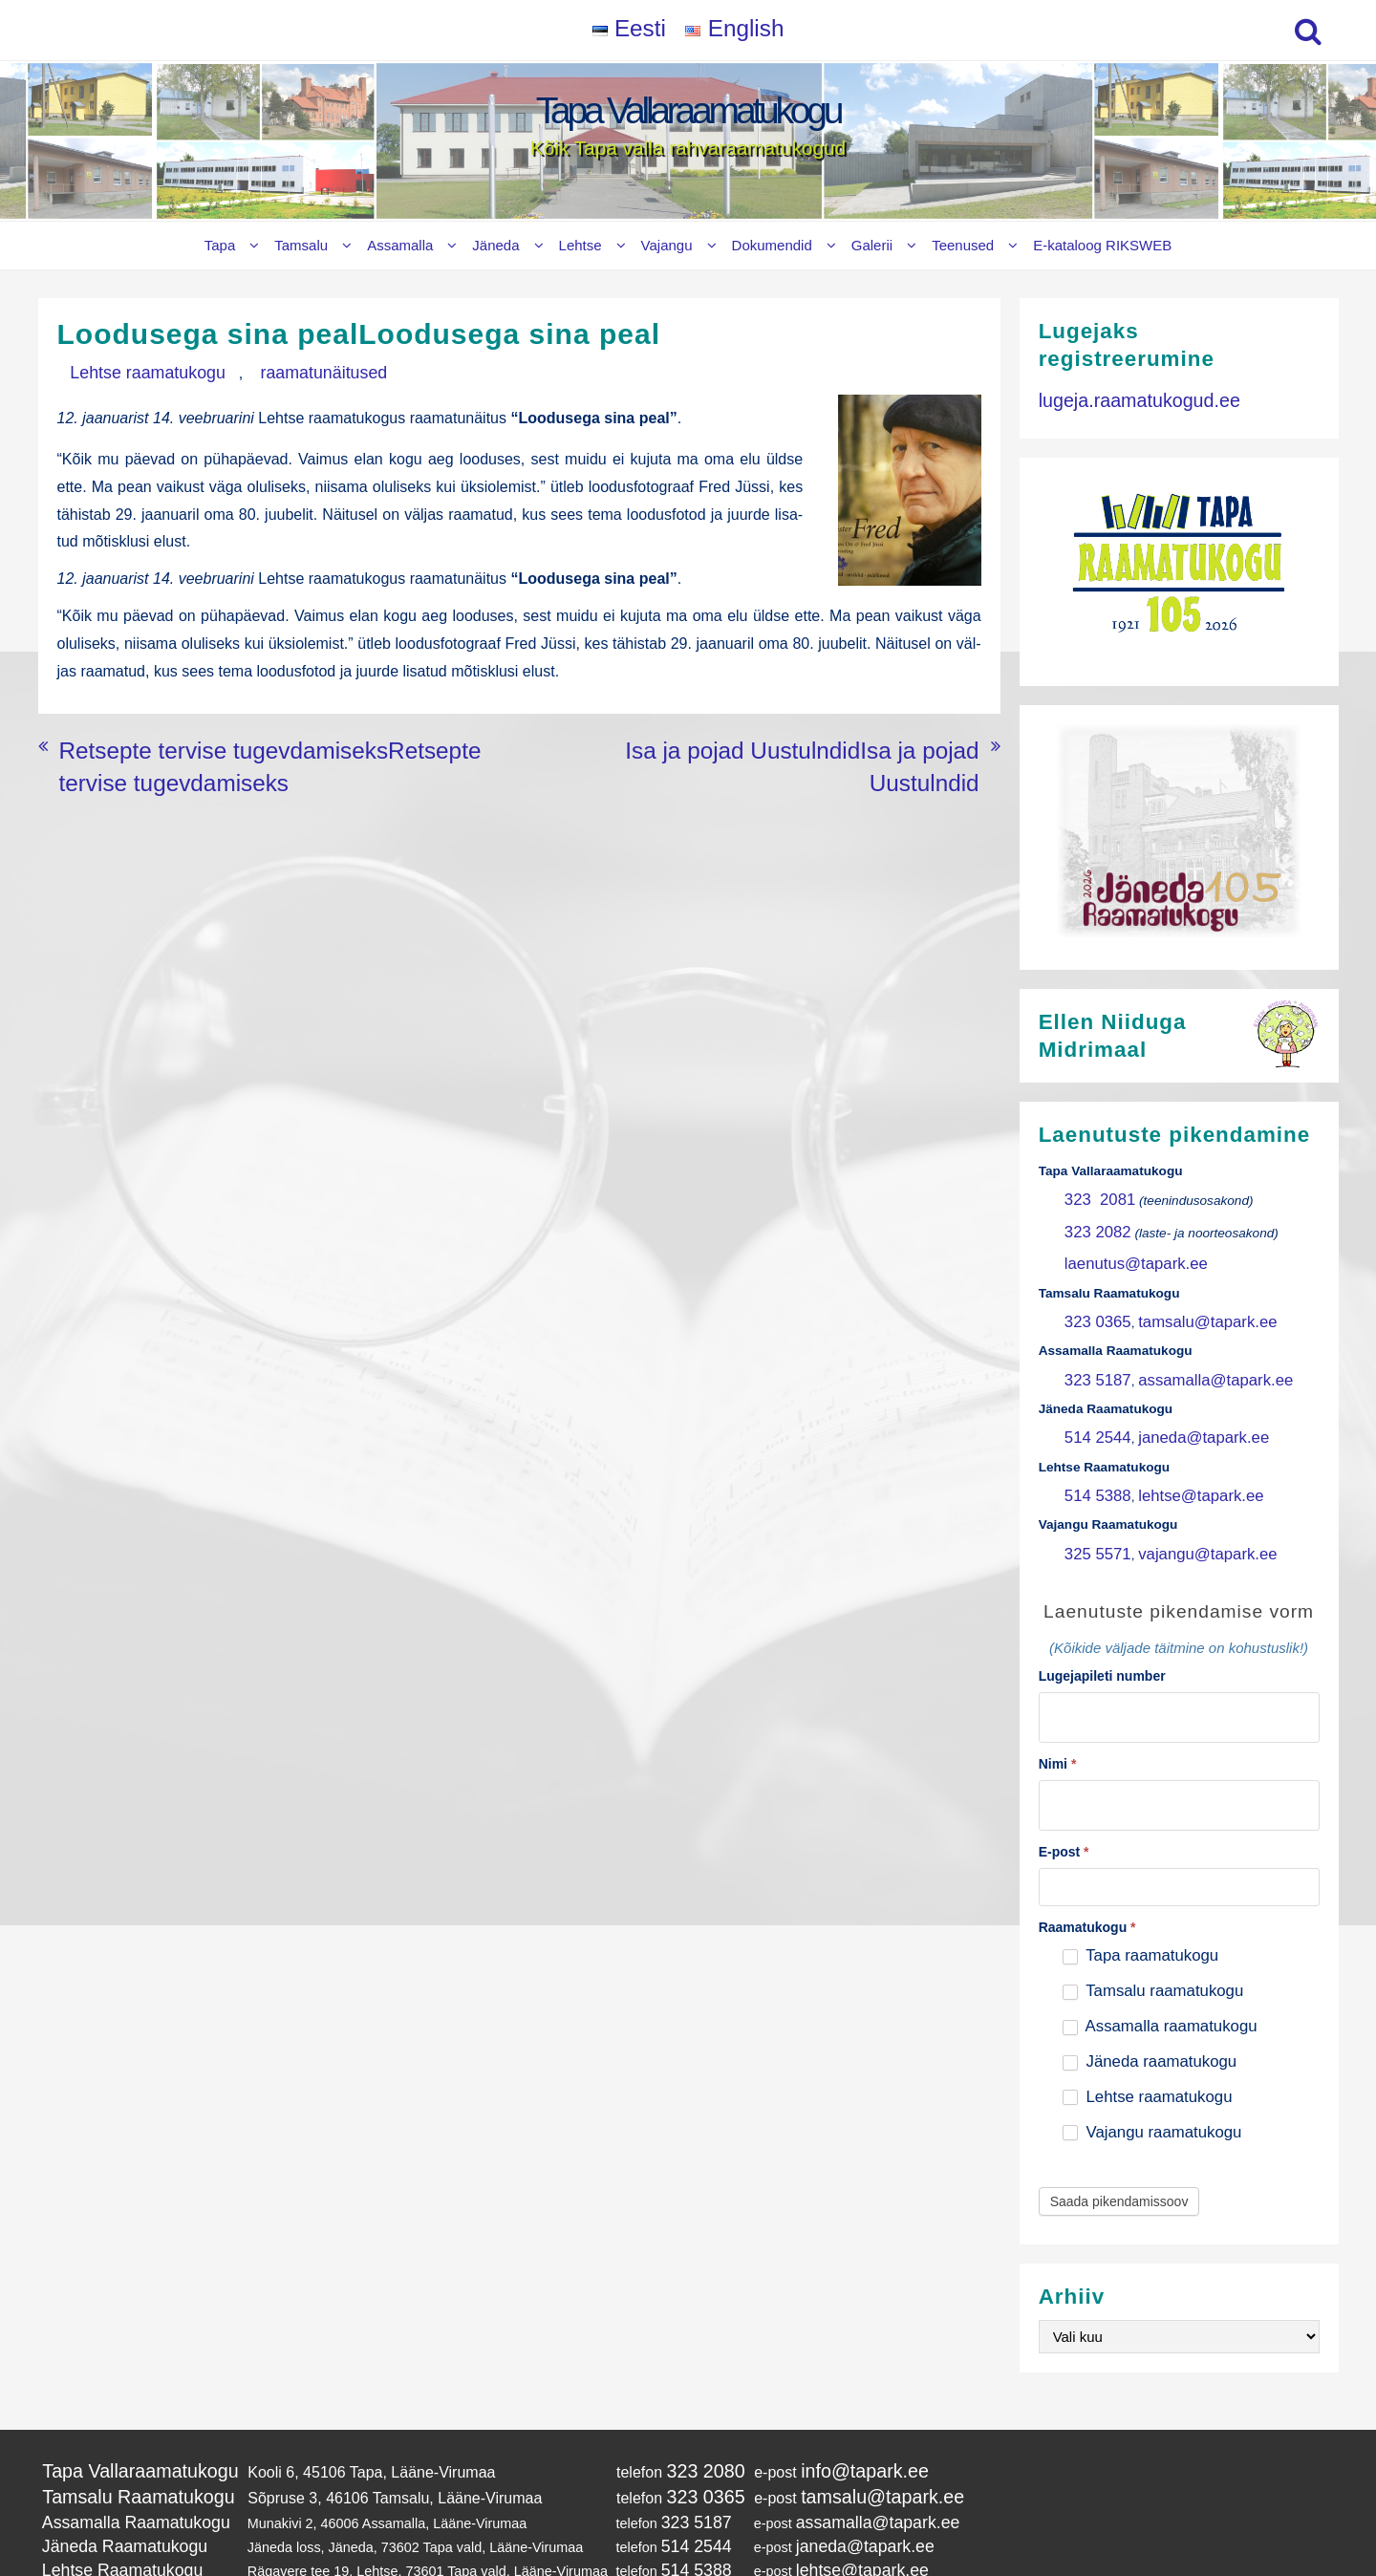 This screenshot has height=2576, width=1376. I want to click on Jäneda Raamatukogu, so click(109, 2467).